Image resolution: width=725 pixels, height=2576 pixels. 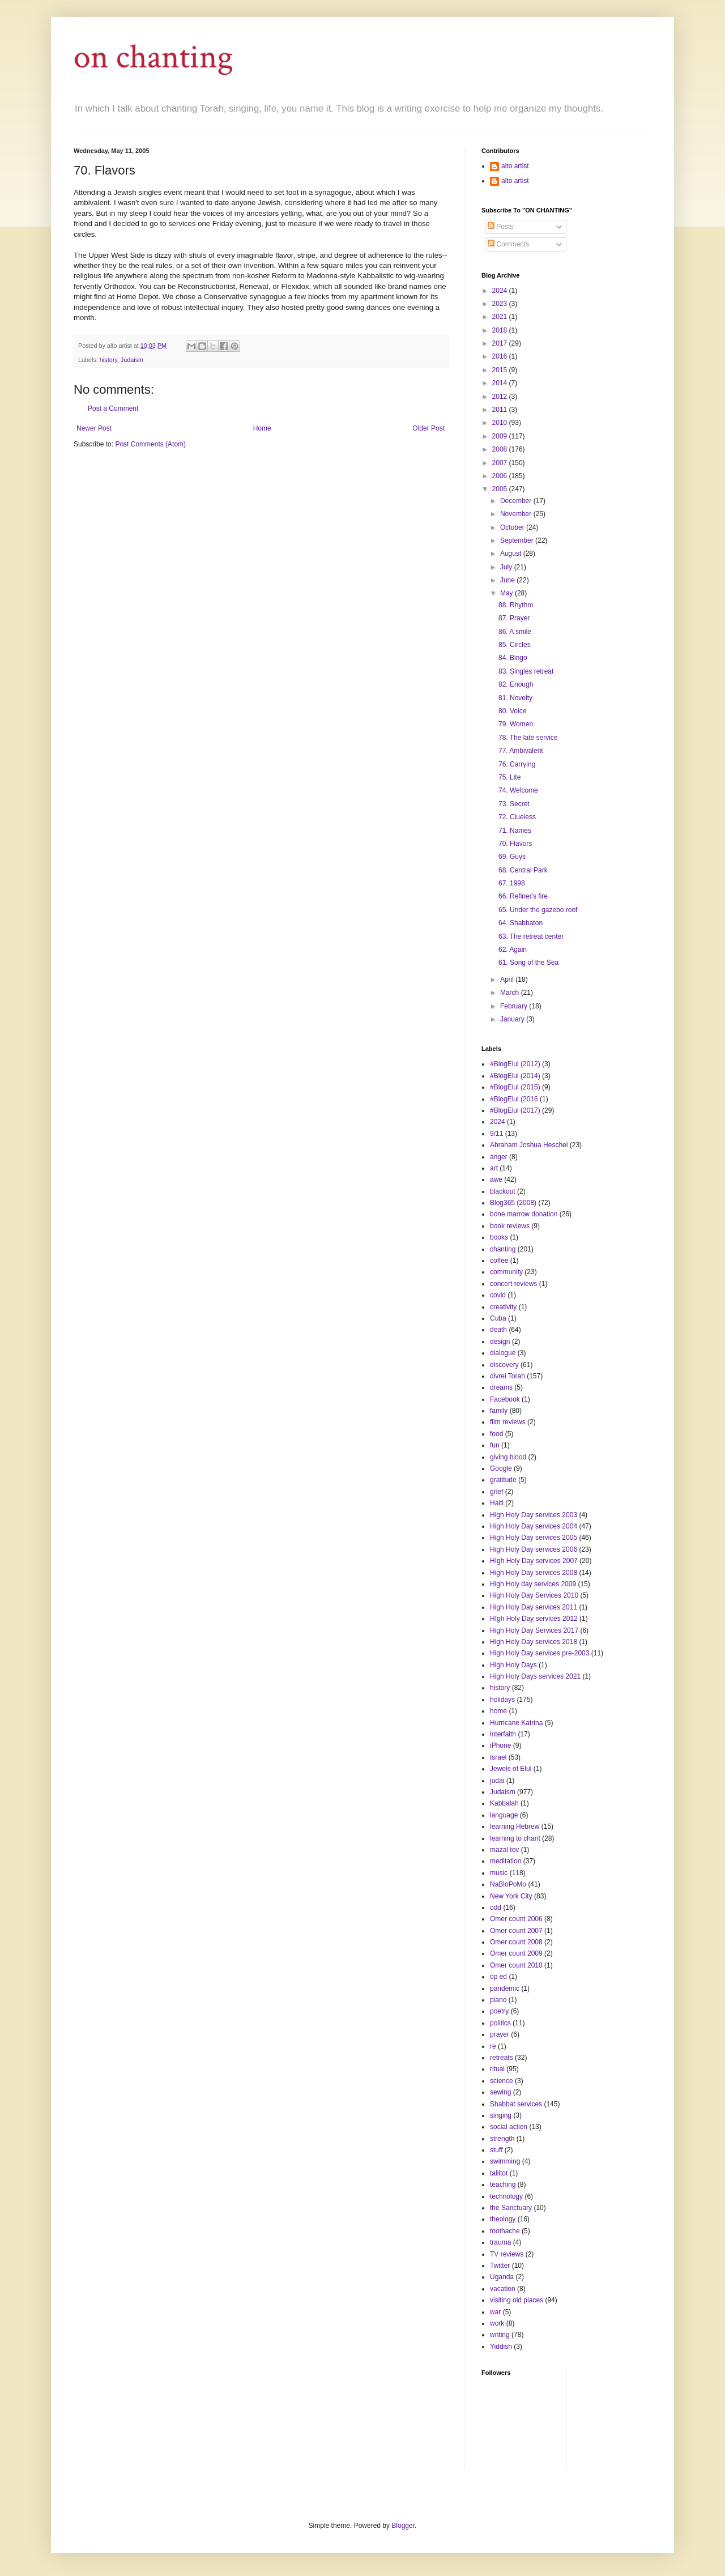 I want to click on New York City, so click(x=511, y=1896).